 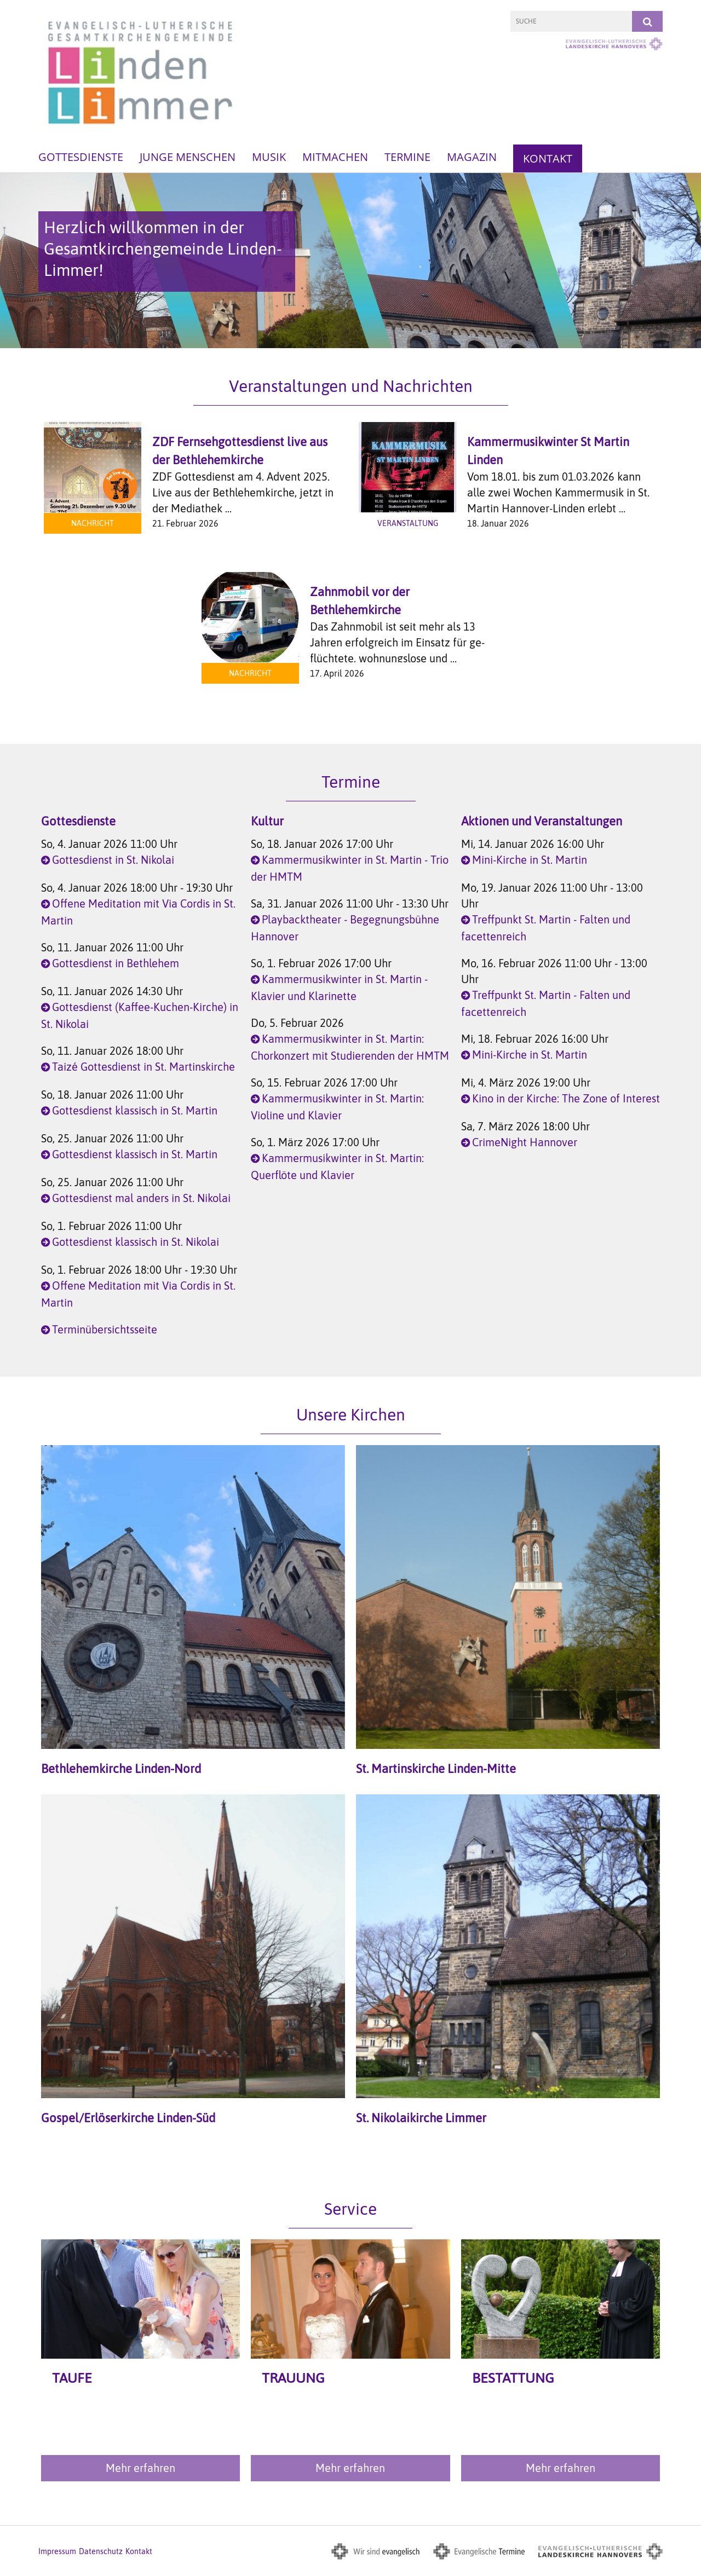 What do you see at coordinates (529, 859) in the screenshot?
I see `Mini-Kirche in St. Martin` at bounding box center [529, 859].